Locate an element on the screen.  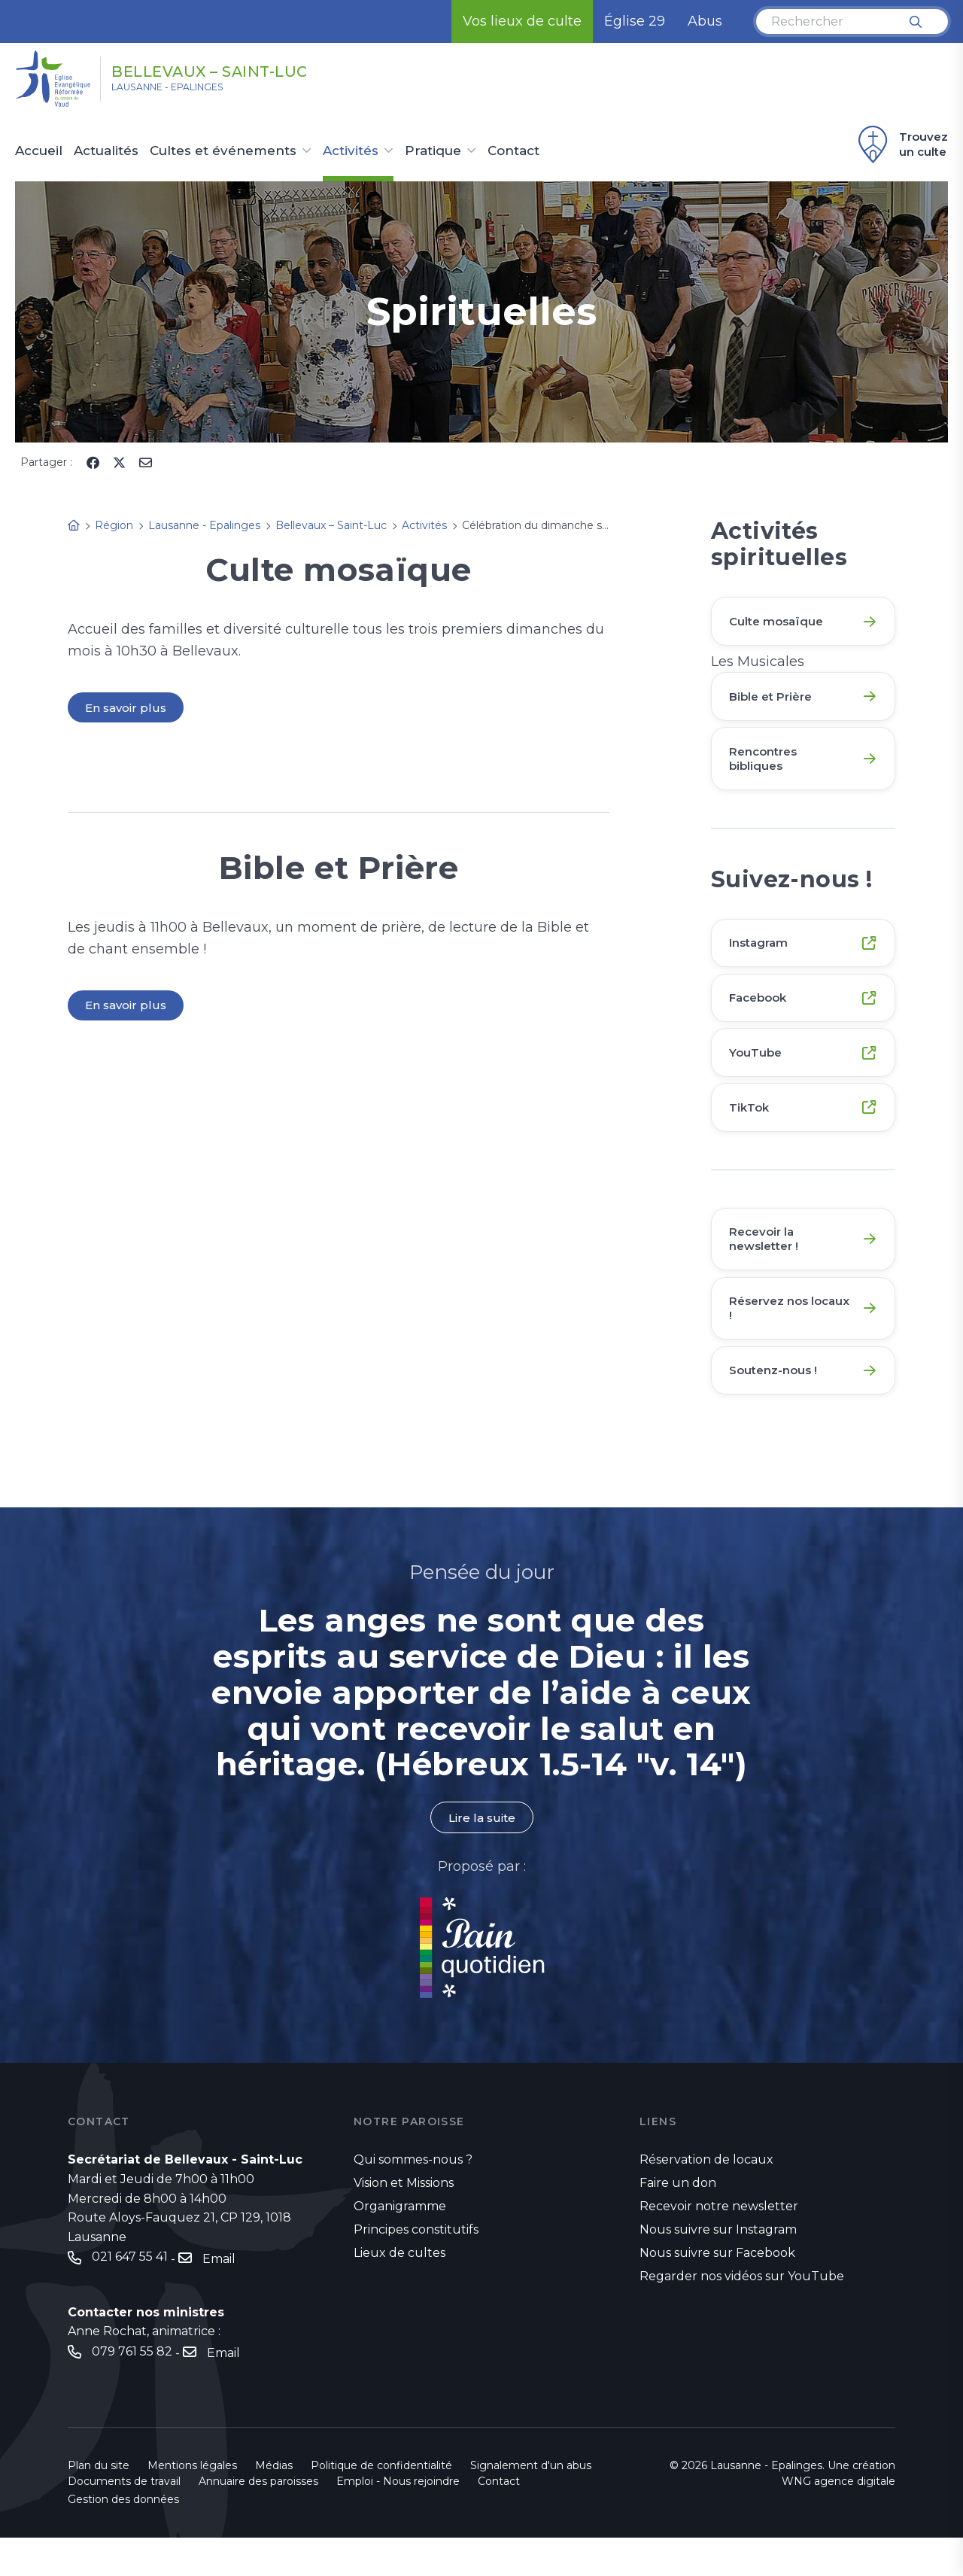
Abus is located at coordinates (705, 21).